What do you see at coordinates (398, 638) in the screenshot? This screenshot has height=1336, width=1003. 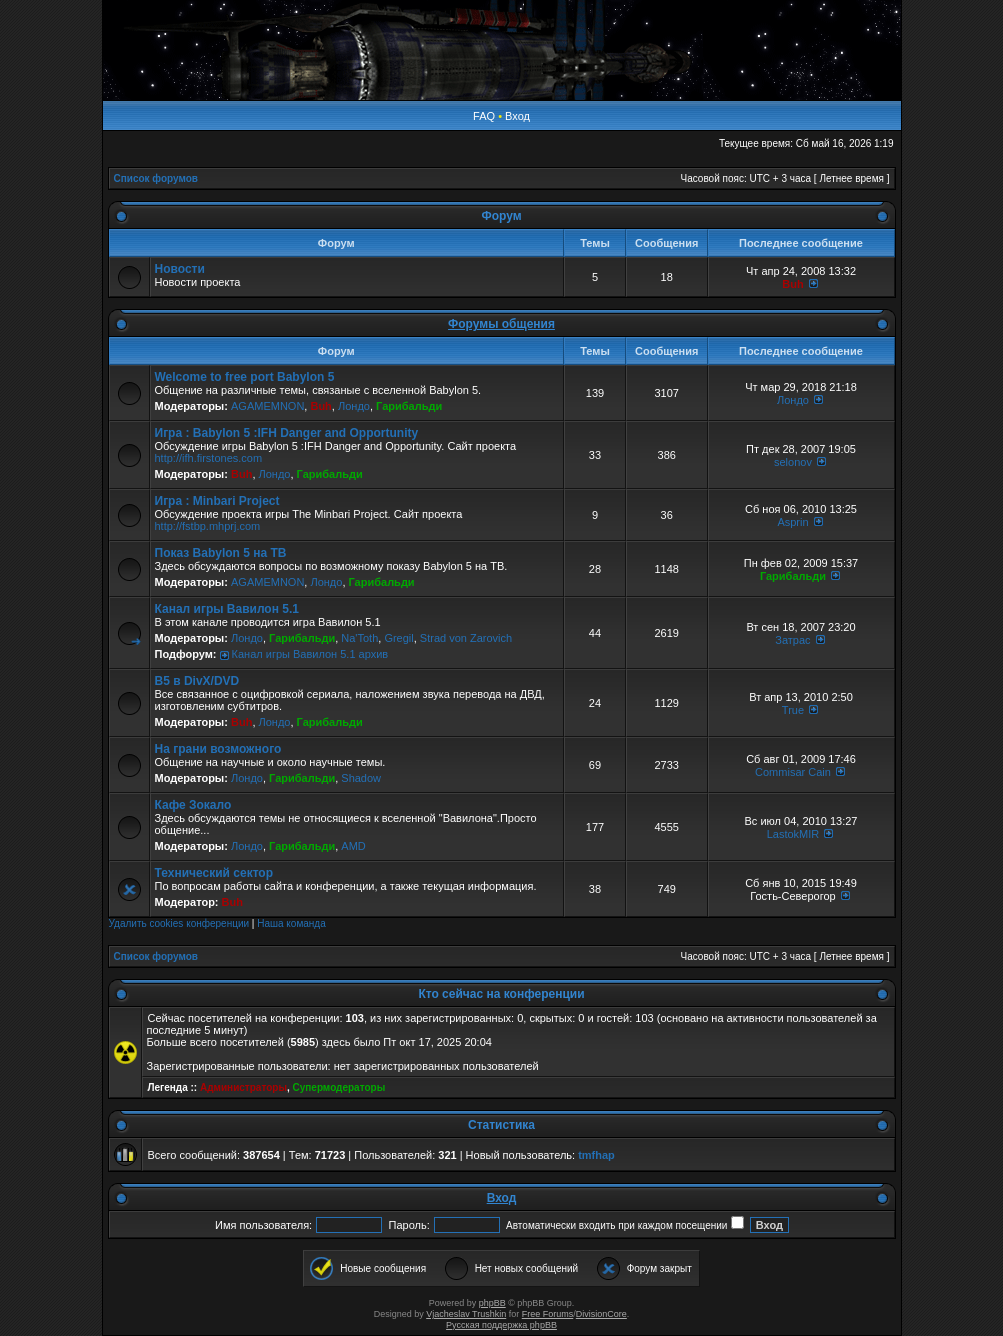 I see `Gregil` at bounding box center [398, 638].